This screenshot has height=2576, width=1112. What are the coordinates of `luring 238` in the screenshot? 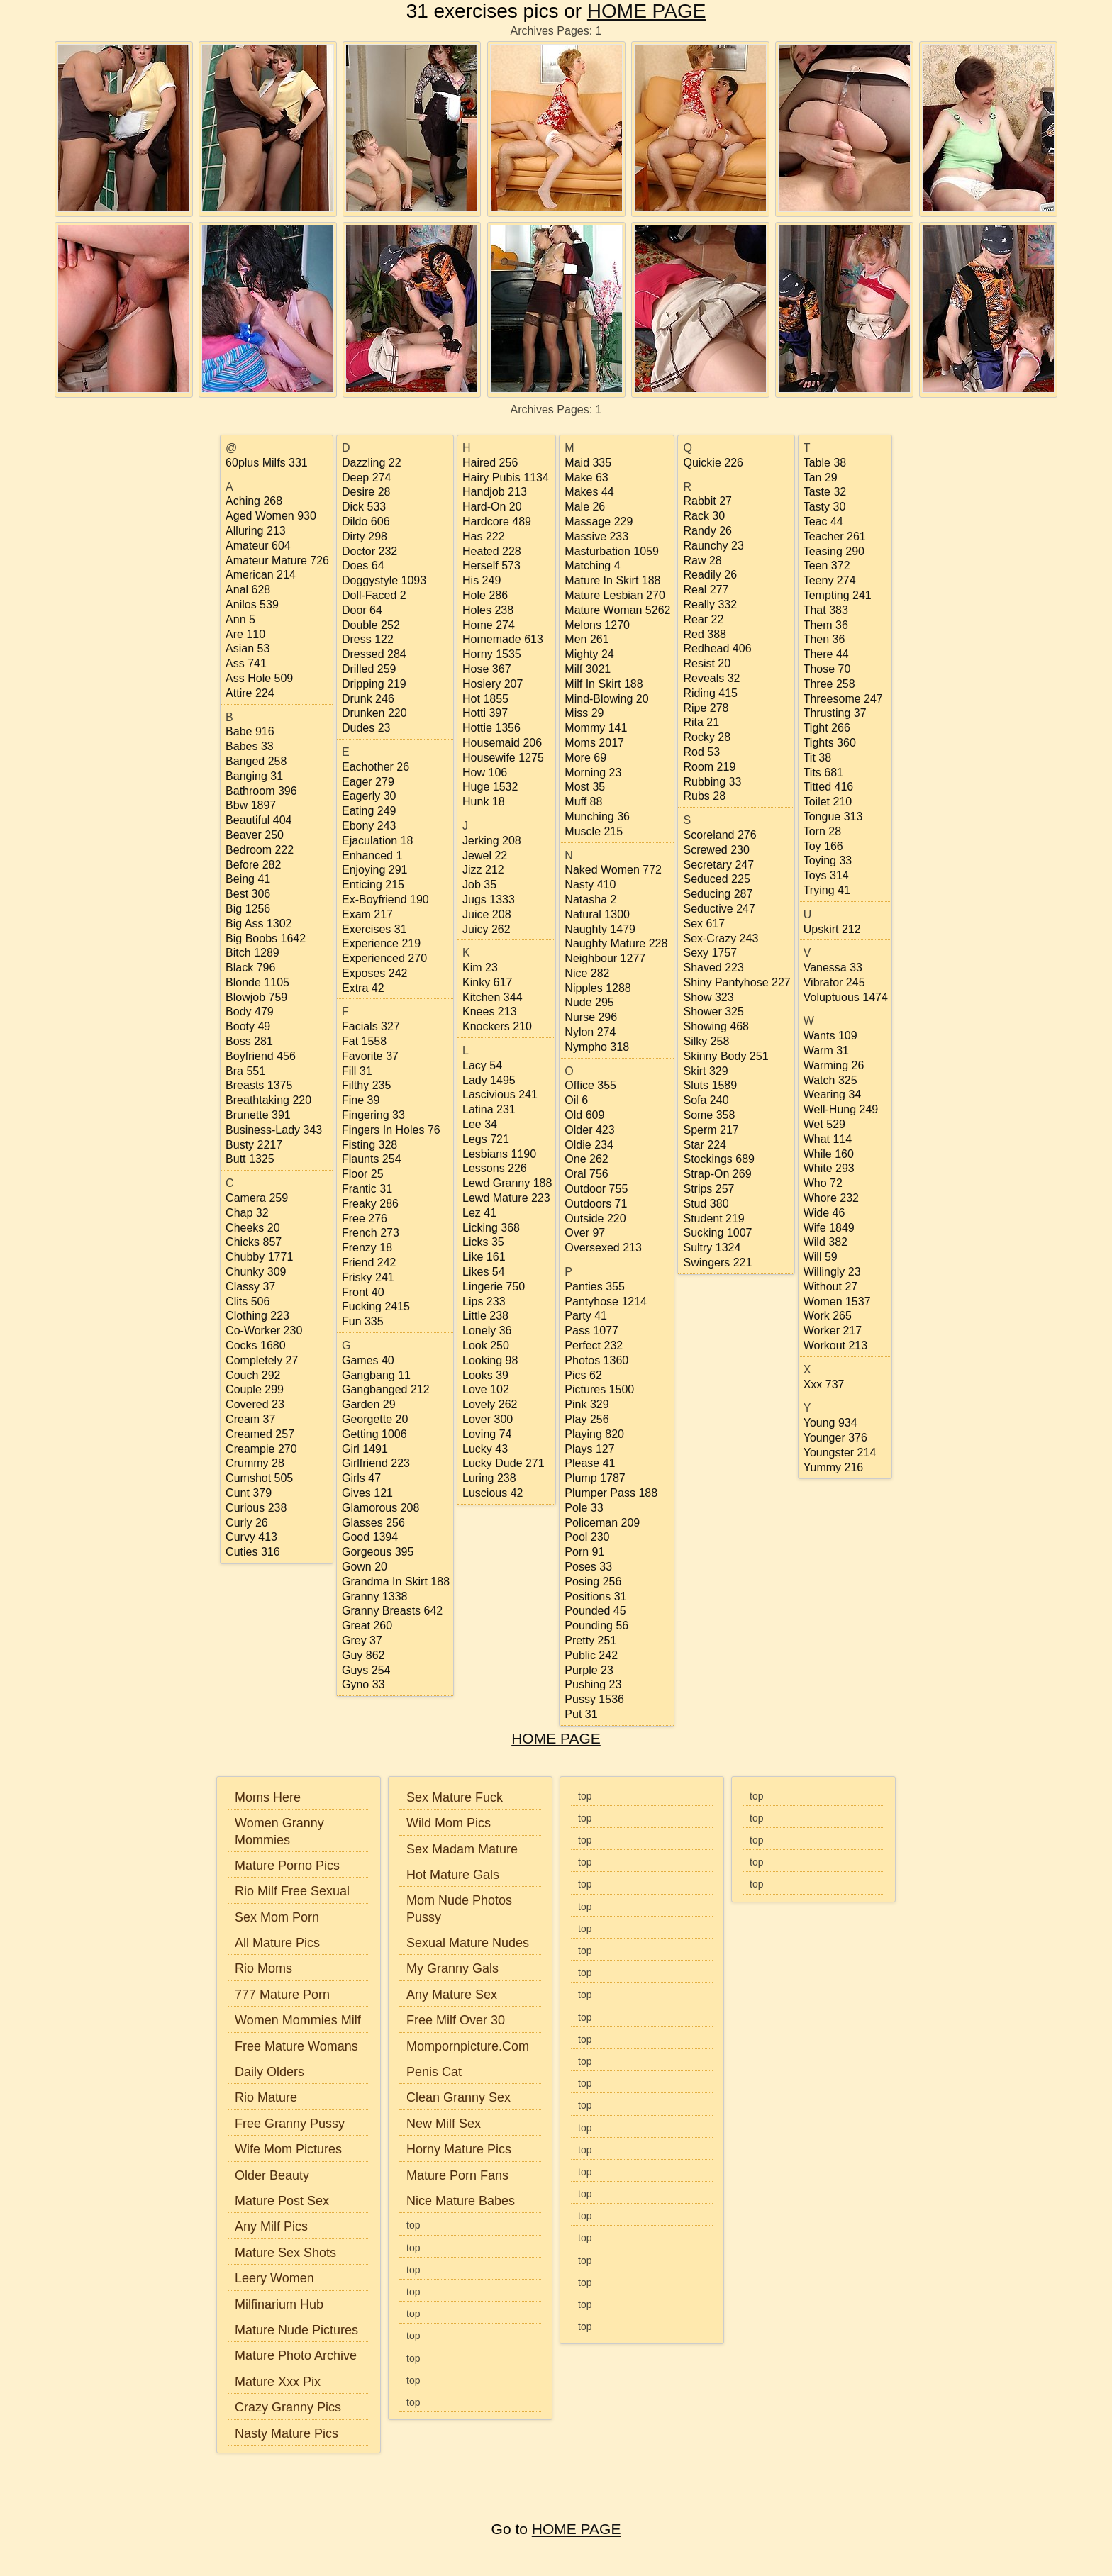 It's located at (489, 1478).